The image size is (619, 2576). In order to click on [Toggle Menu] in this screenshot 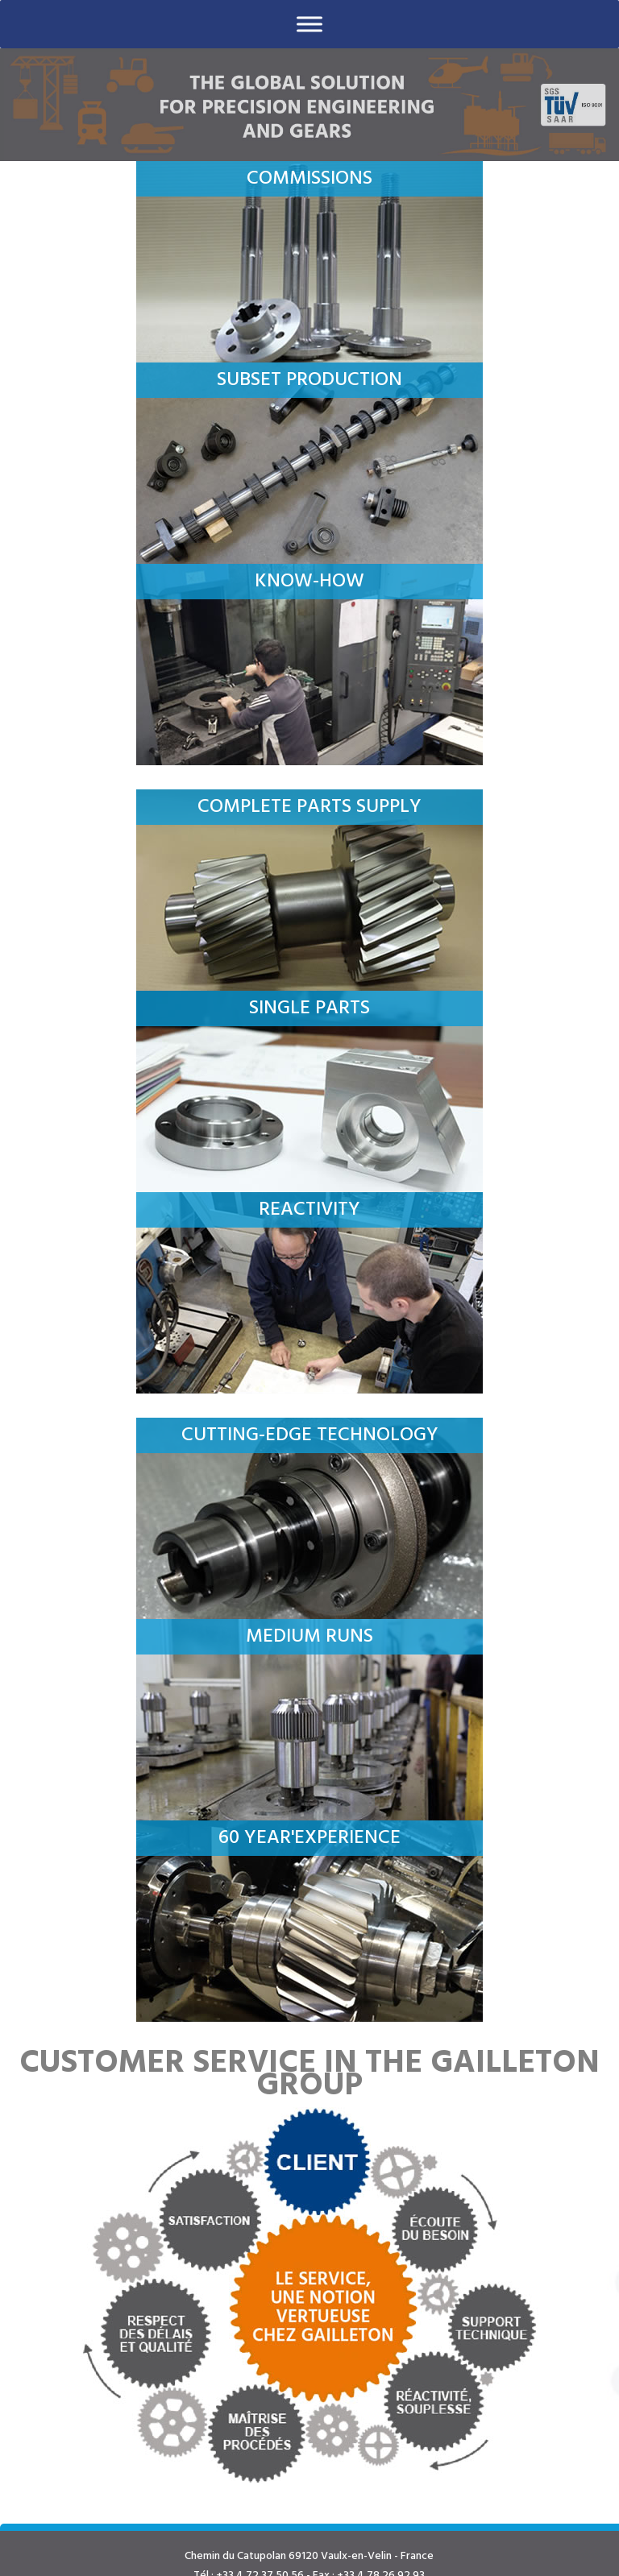, I will do `click(309, 23)`.